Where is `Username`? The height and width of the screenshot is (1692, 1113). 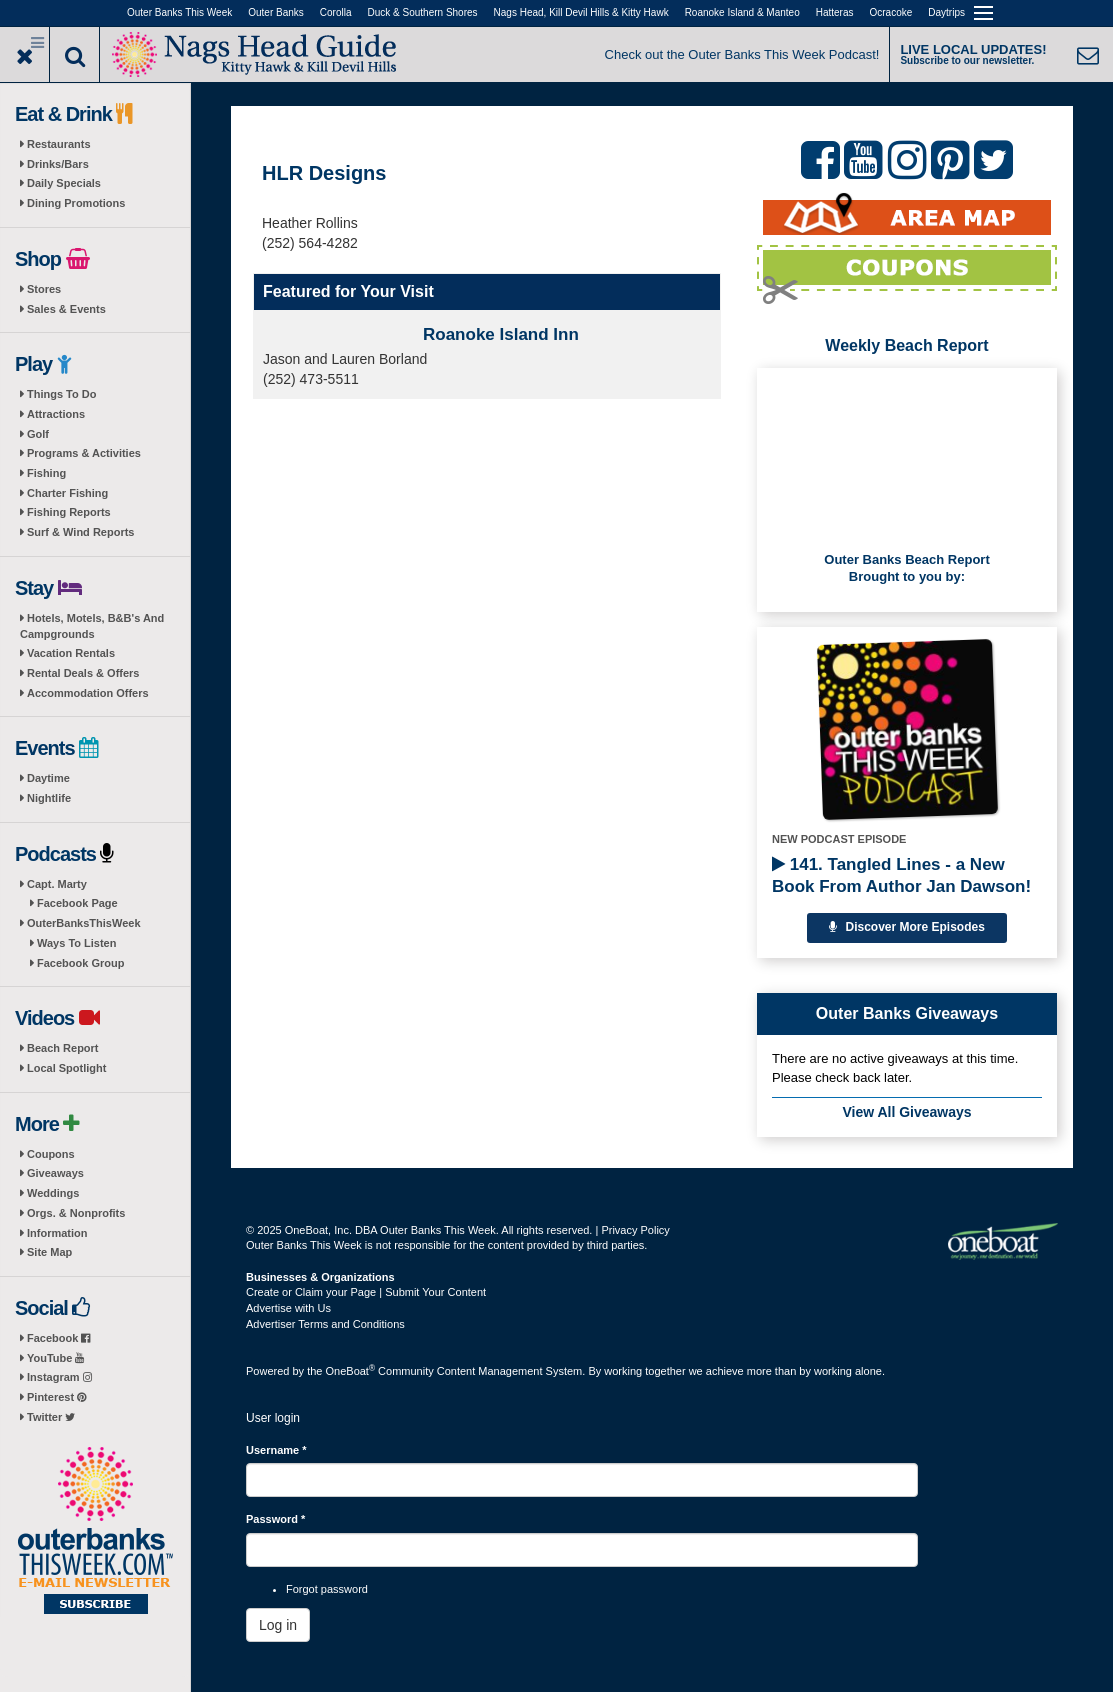
Username is located at coordinates (276, 1450).